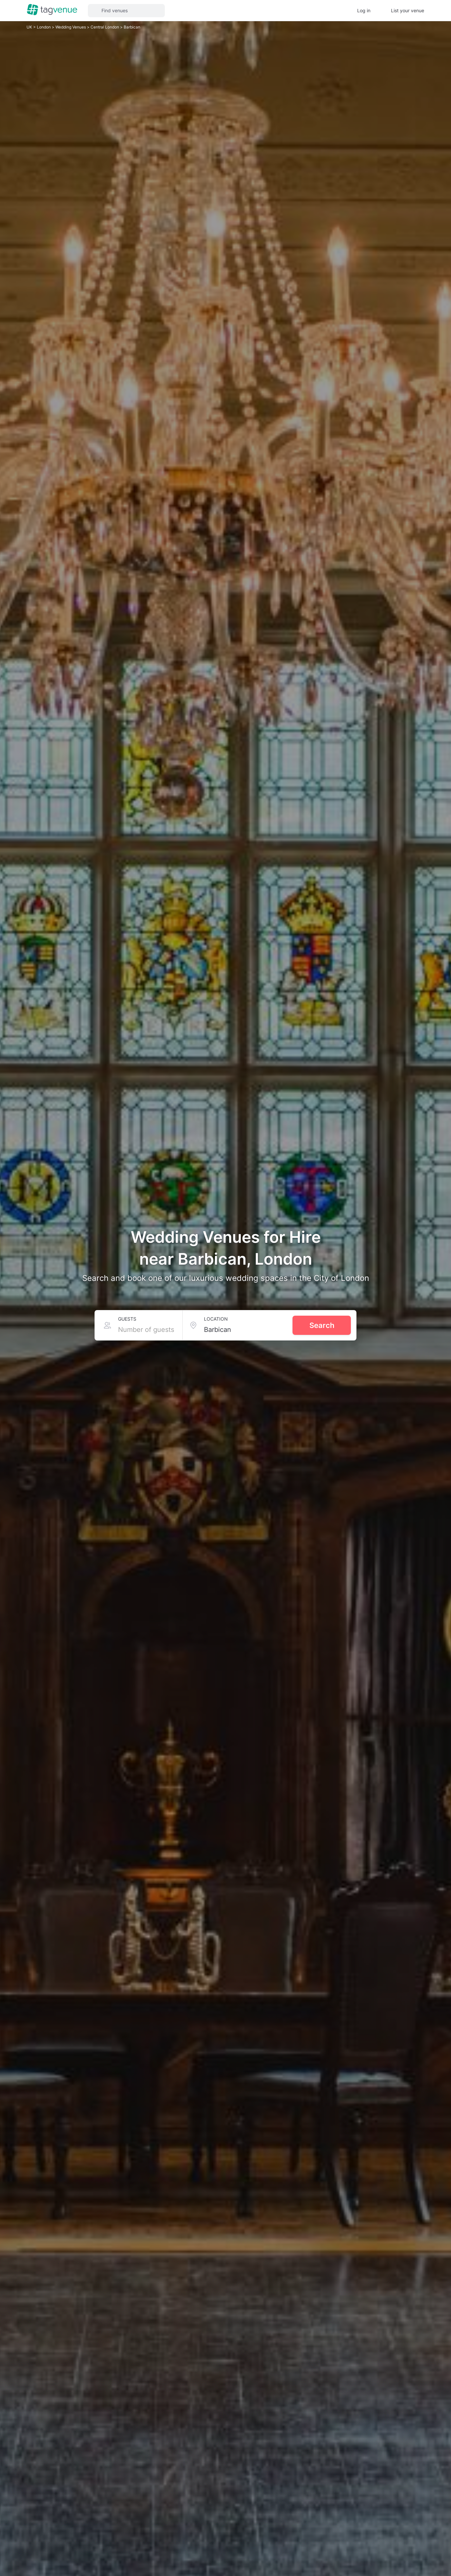  What do you see at coordinates (52, 10) in the screenshot?
I see `[Homepage]` at bounding box center [52, 10].